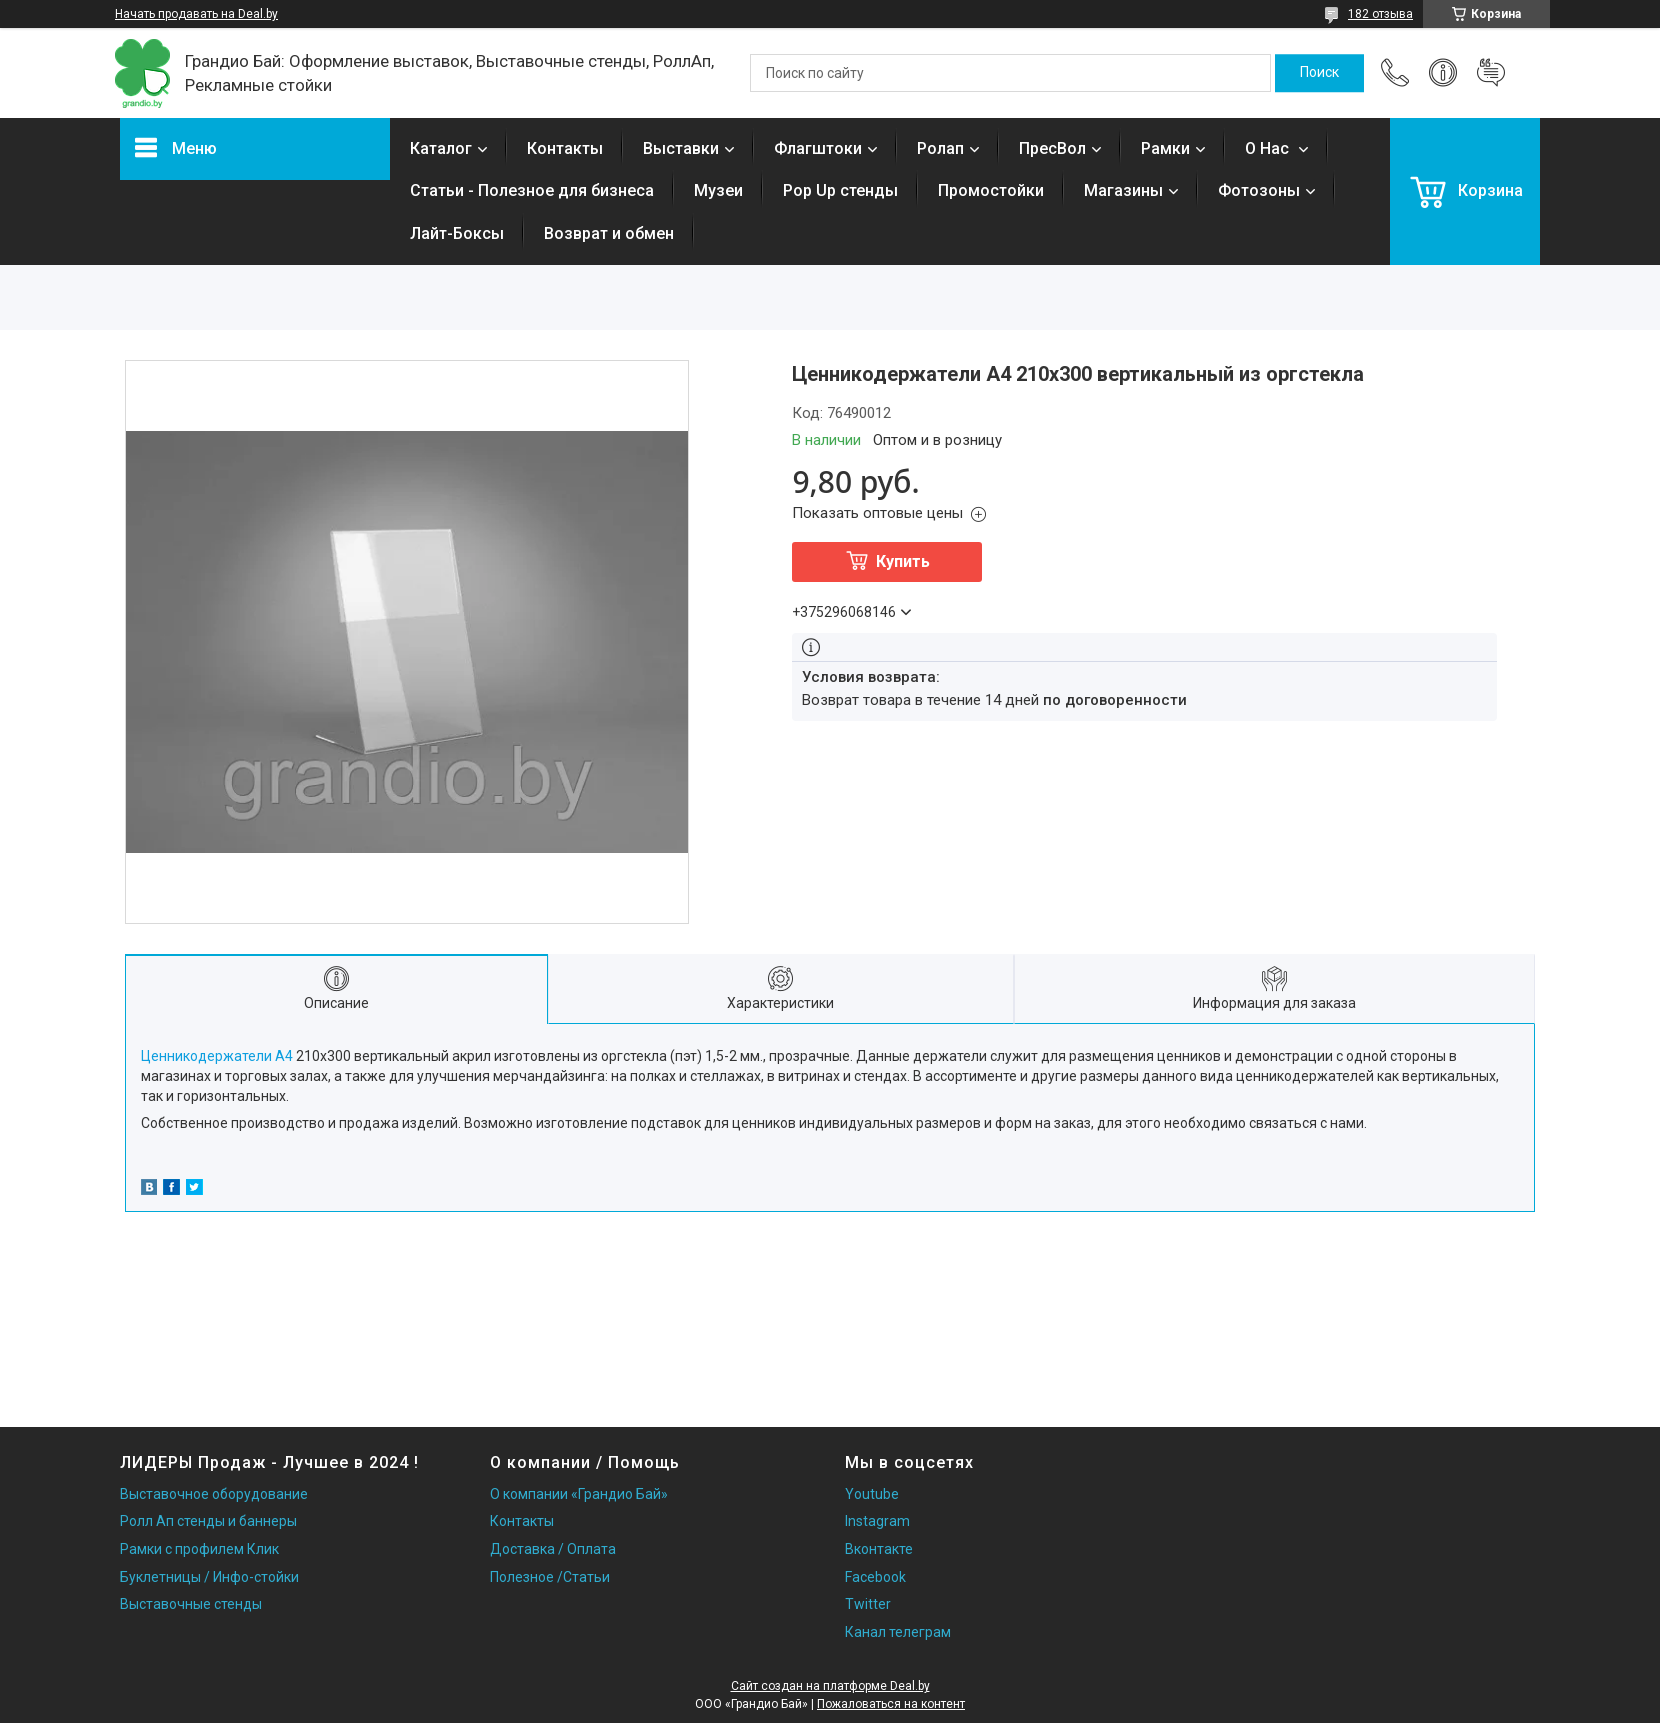 The height and width of the screenshot is (1723, 1660). Describe the element at coordinates (1269, 148) in the screenshot. I see `О Нас` at that location.